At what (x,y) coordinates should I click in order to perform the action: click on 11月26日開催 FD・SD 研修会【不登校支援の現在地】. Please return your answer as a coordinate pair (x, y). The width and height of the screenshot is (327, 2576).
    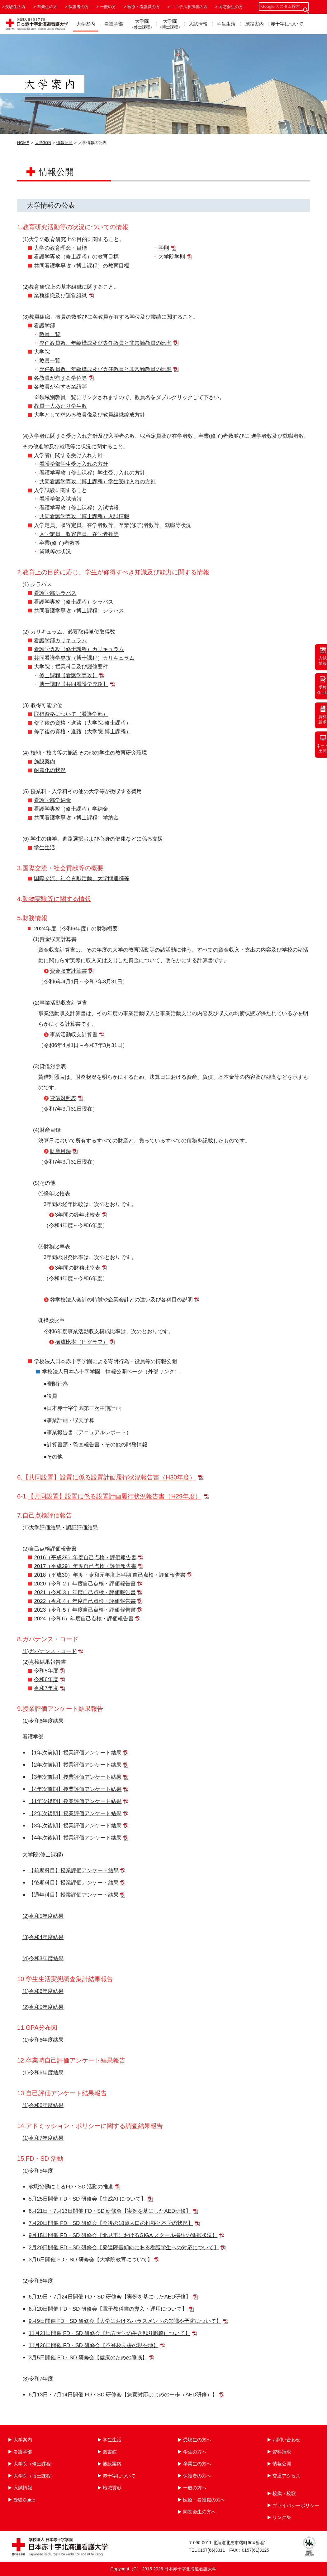
    Looking at the image, I should click on (94, 2345).